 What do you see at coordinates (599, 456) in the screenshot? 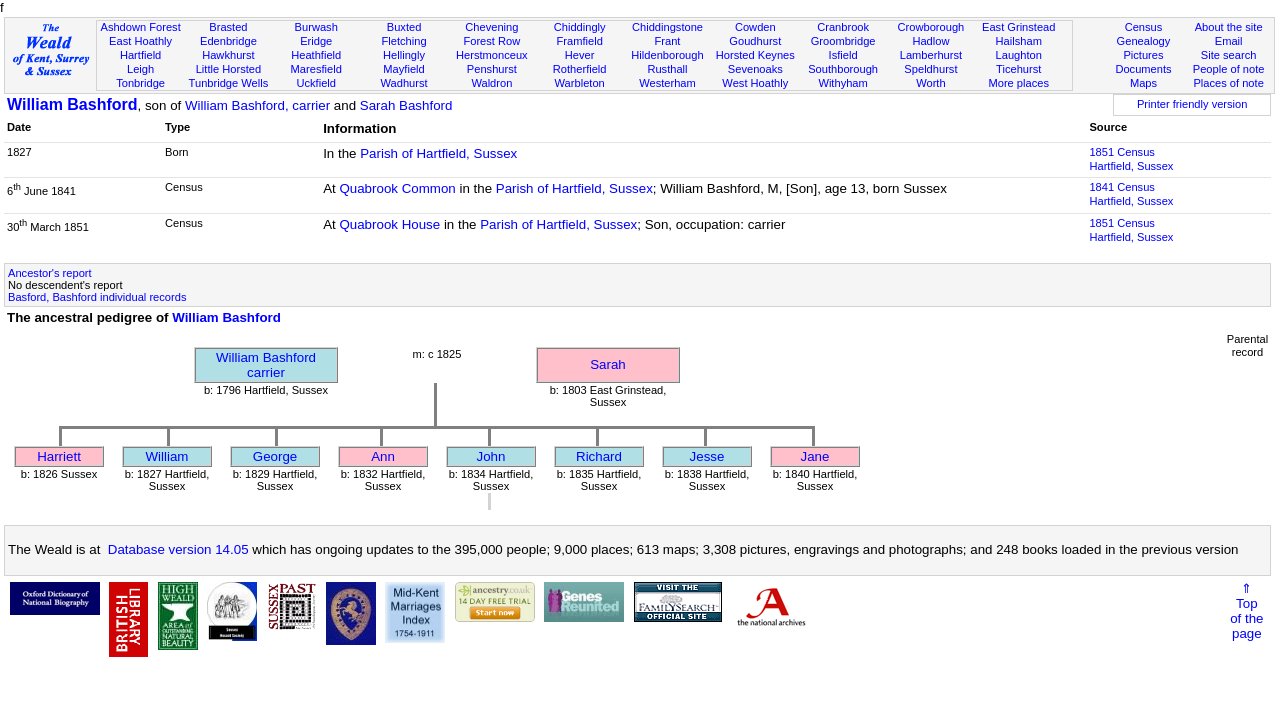
I see `Richard` at bounding box center [599, 456].